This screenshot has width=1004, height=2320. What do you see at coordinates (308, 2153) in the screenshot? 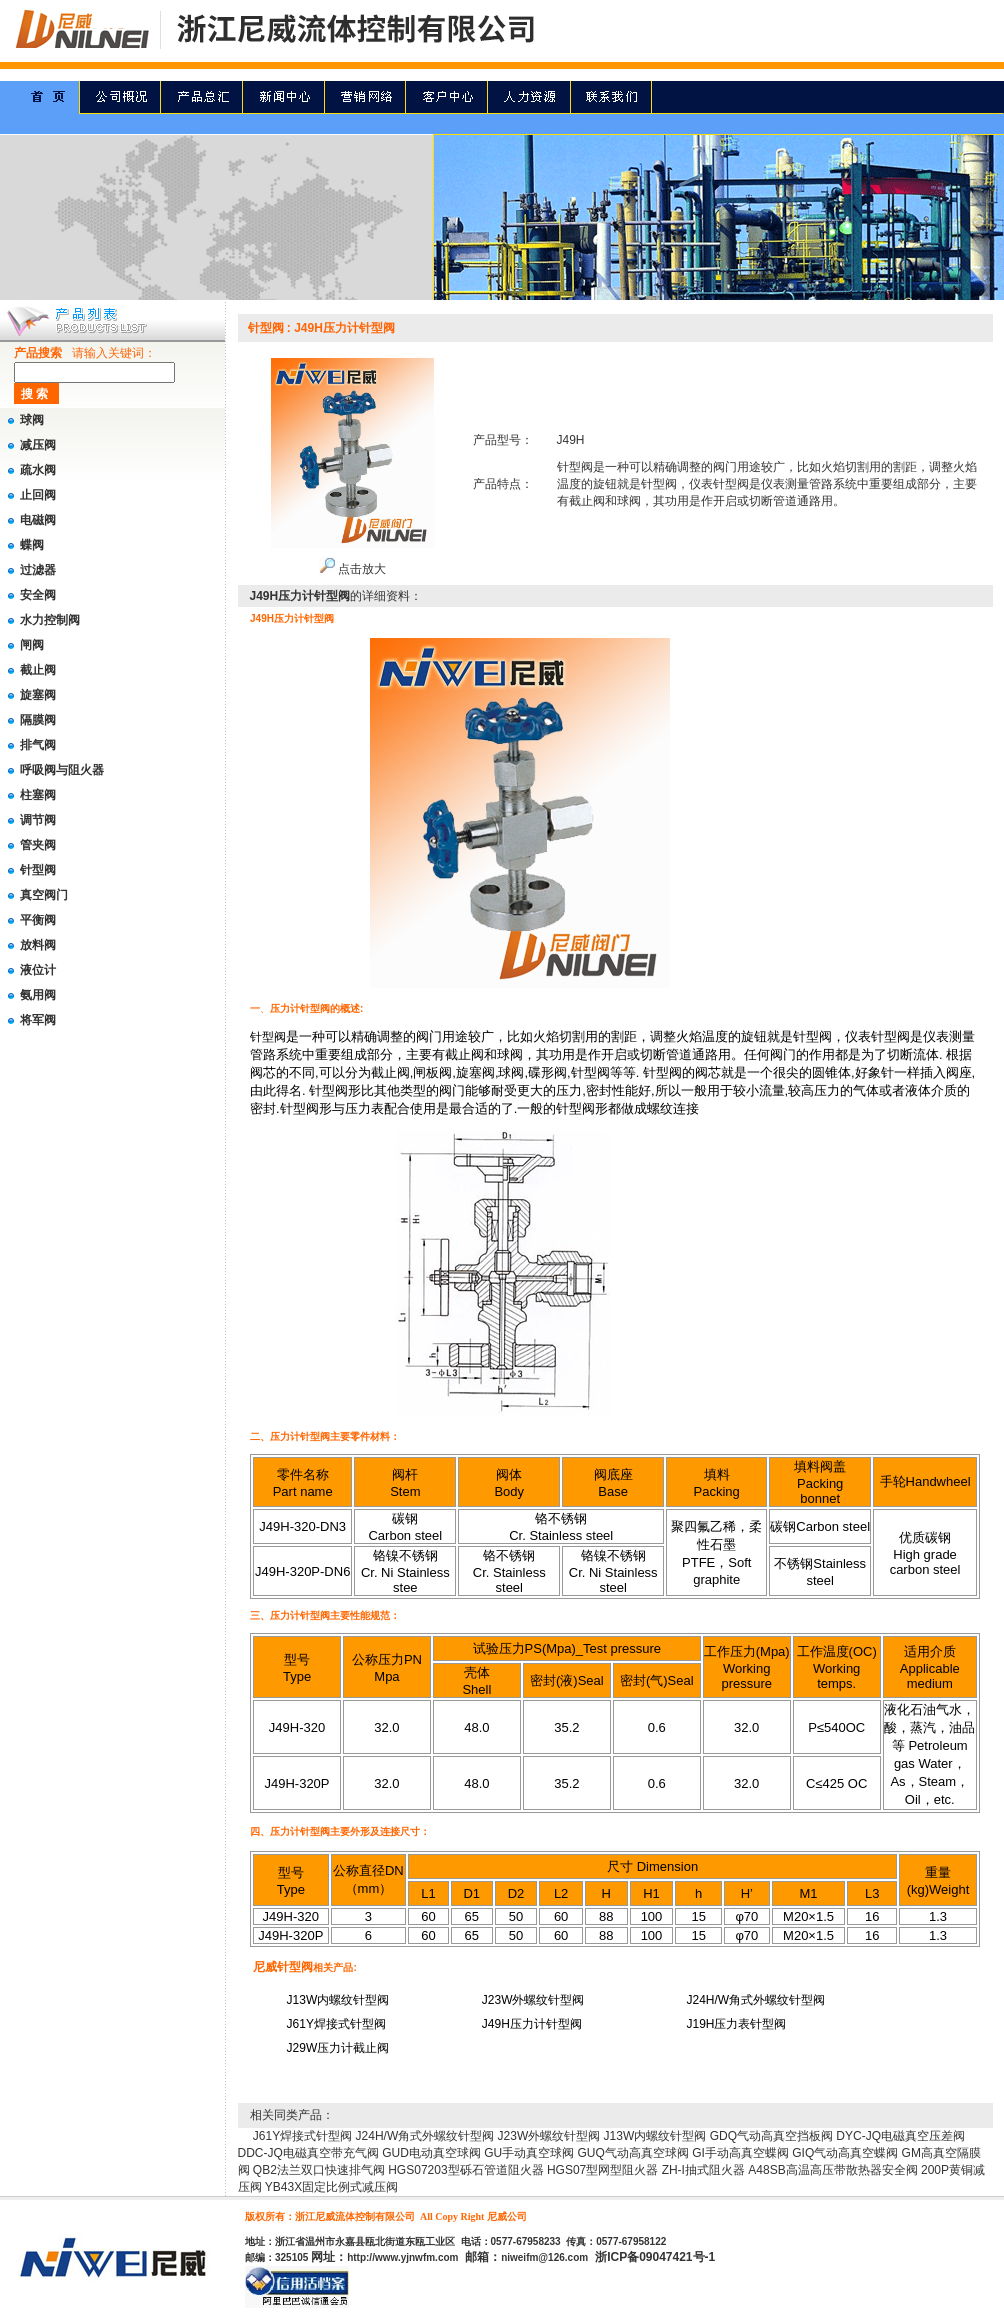
I see `DDC-JQ电磁真空带充气阀` at bounding box center [308, 2153].